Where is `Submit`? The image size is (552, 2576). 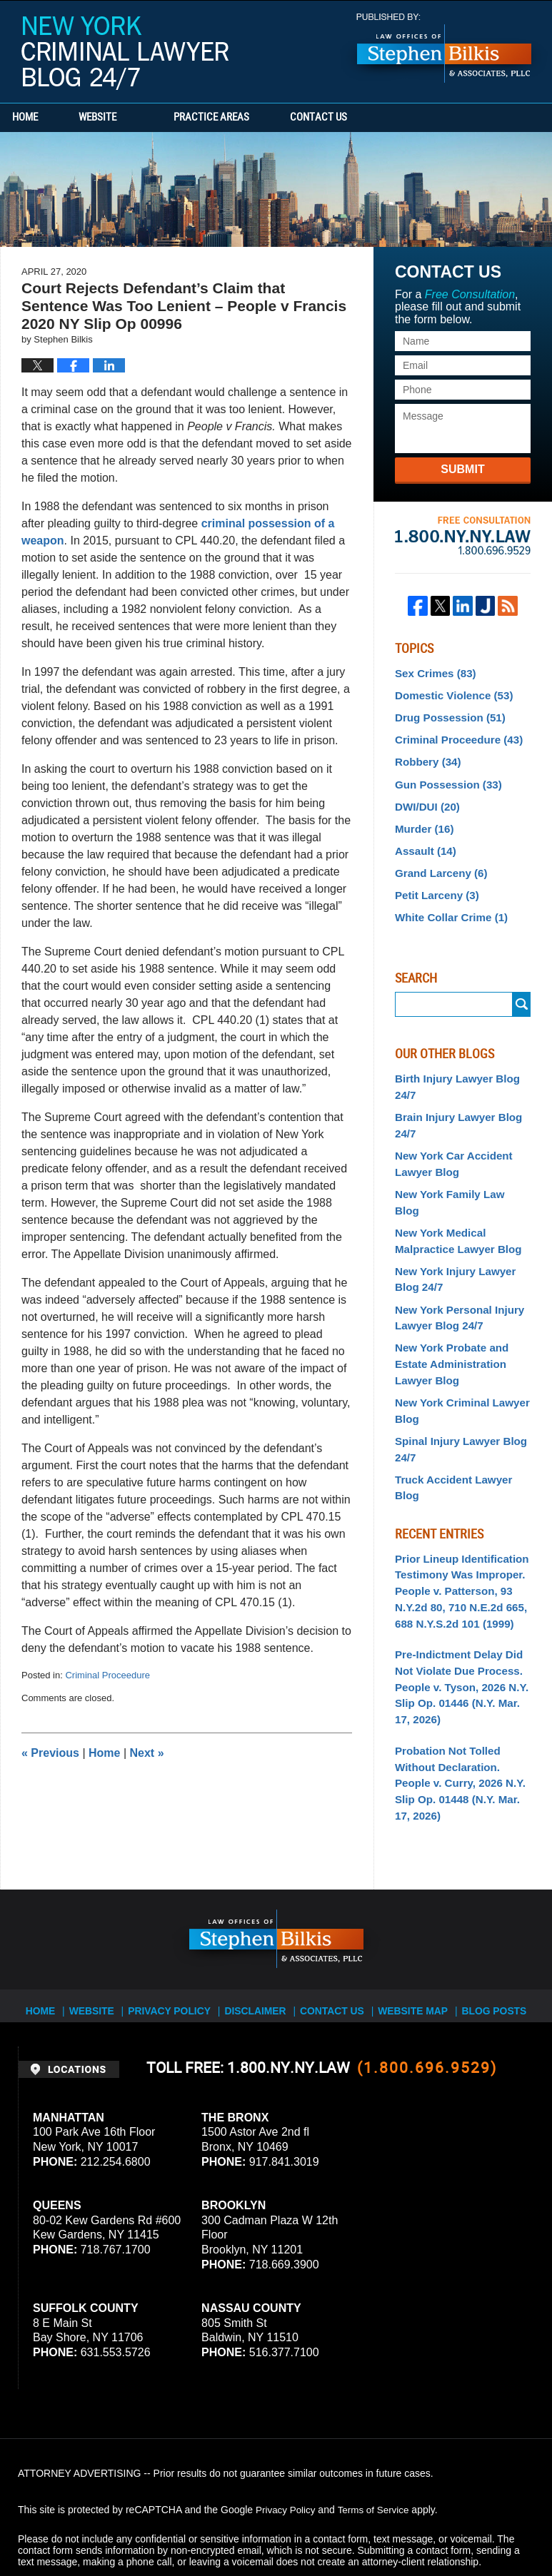 Submit is located at coordinates (462, 469).